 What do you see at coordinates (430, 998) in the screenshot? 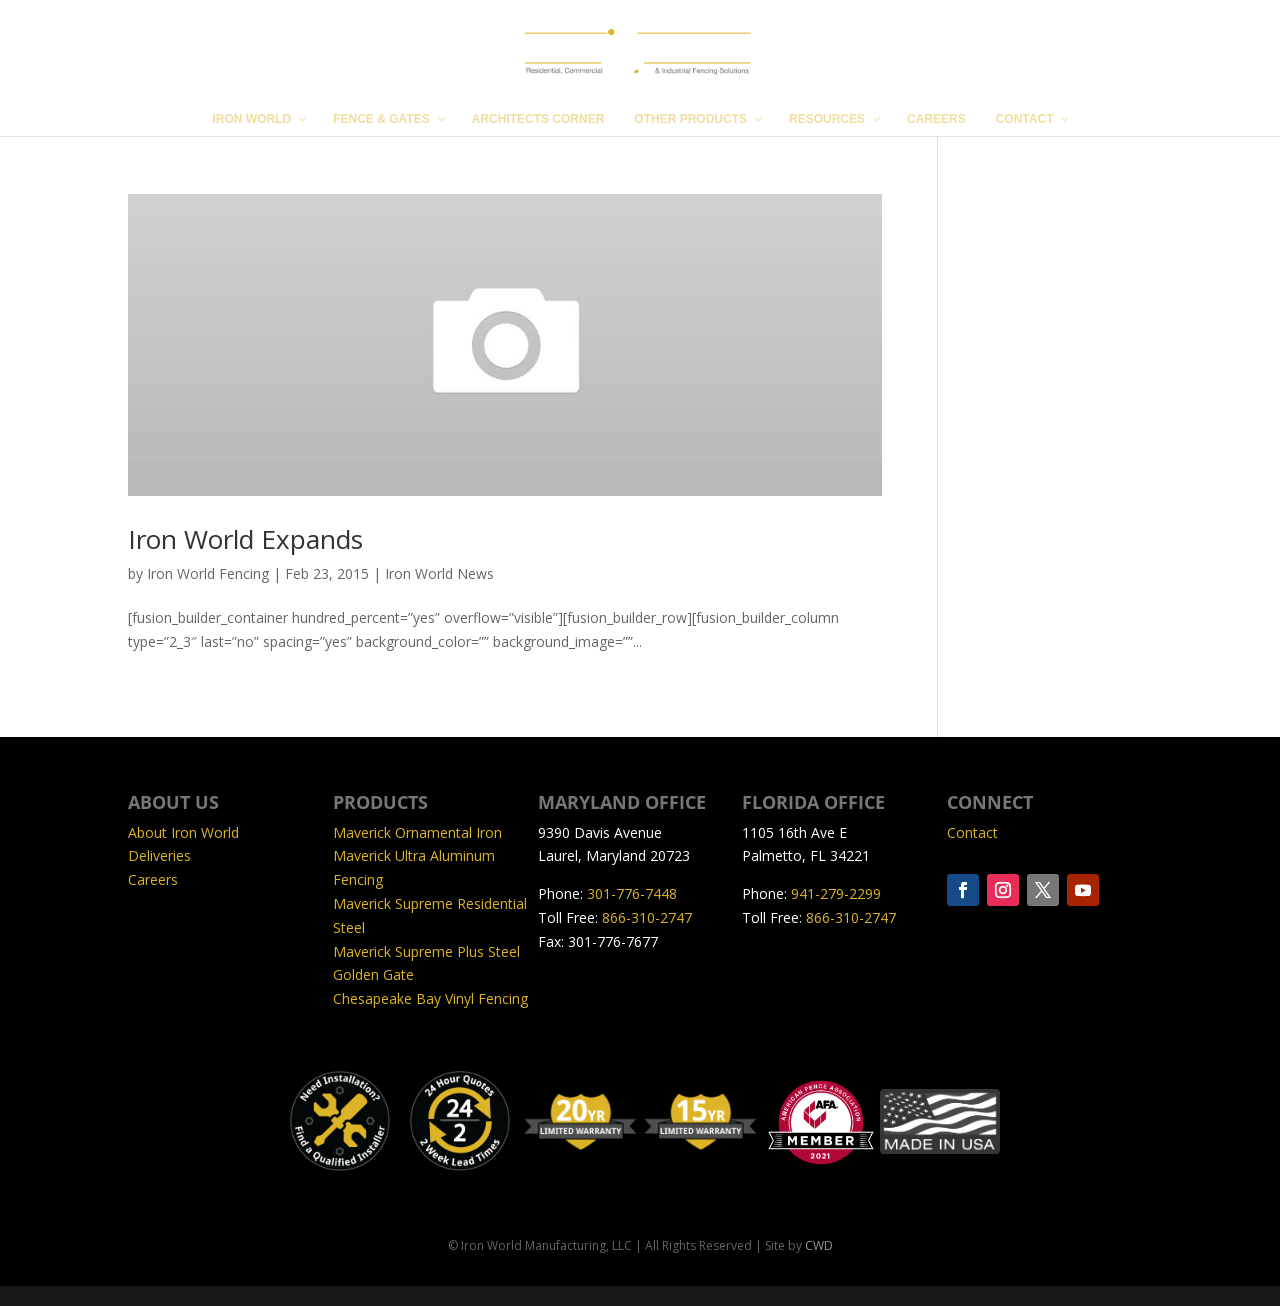
I see `Chesapeake Bay Vinyl Fencing` at bounding box center [430, 998].